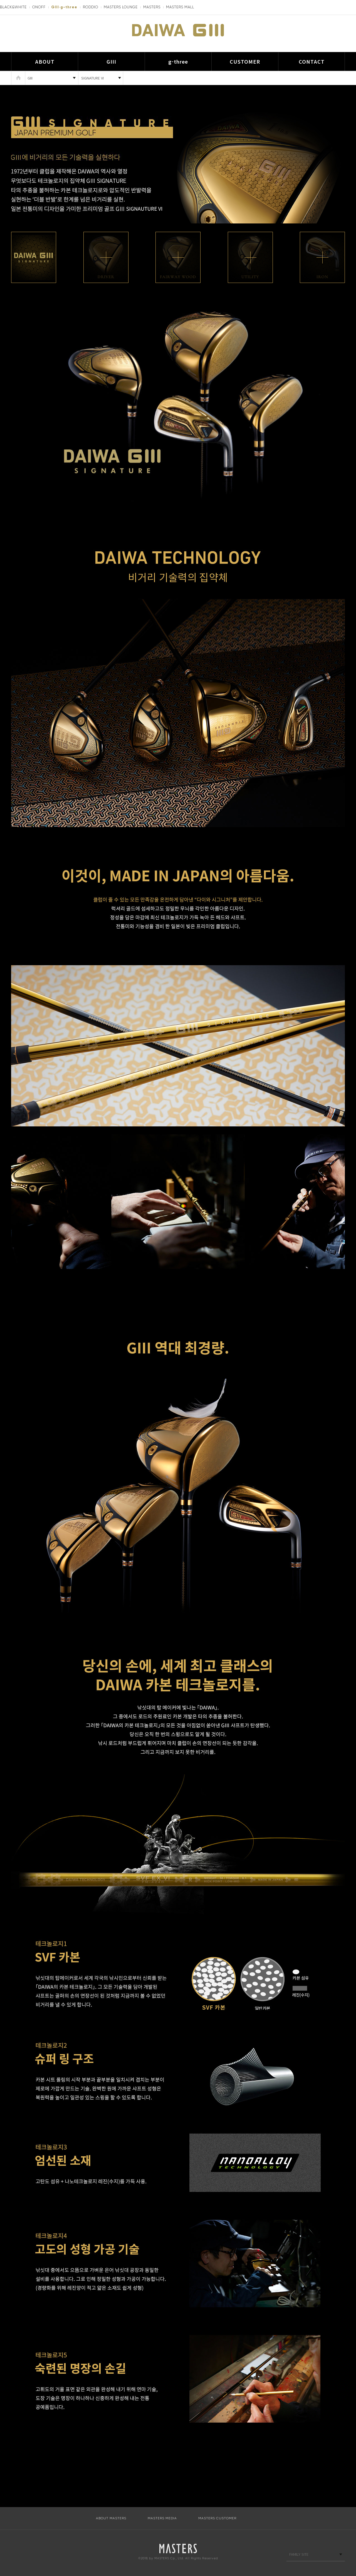 This screenshot has width=356, height=2576. Describe the element at coordinates (45, 61) in the screenshot. I see `ABOUT` at that location.